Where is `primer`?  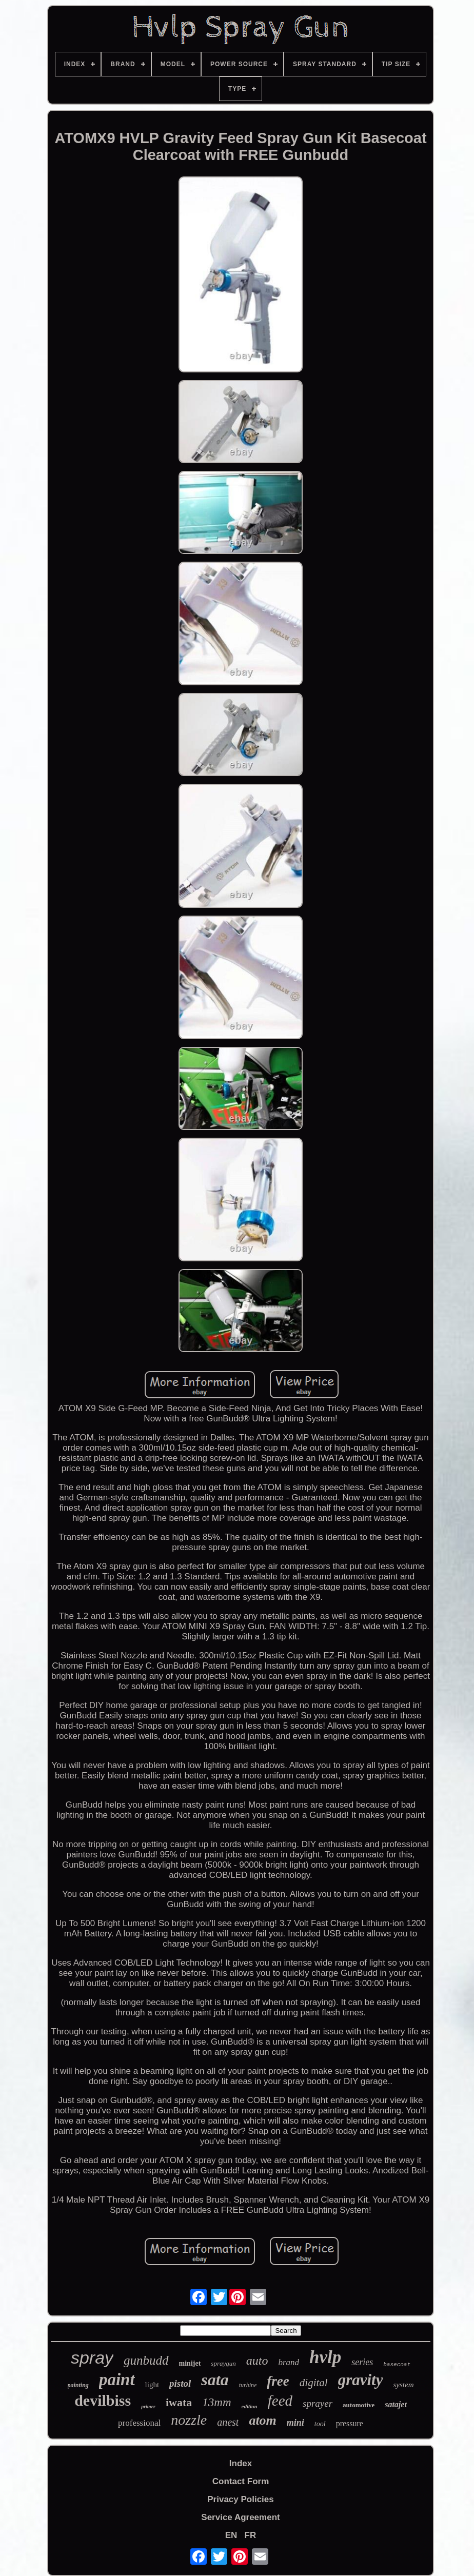
primer is located at coordinates (148, 2406).